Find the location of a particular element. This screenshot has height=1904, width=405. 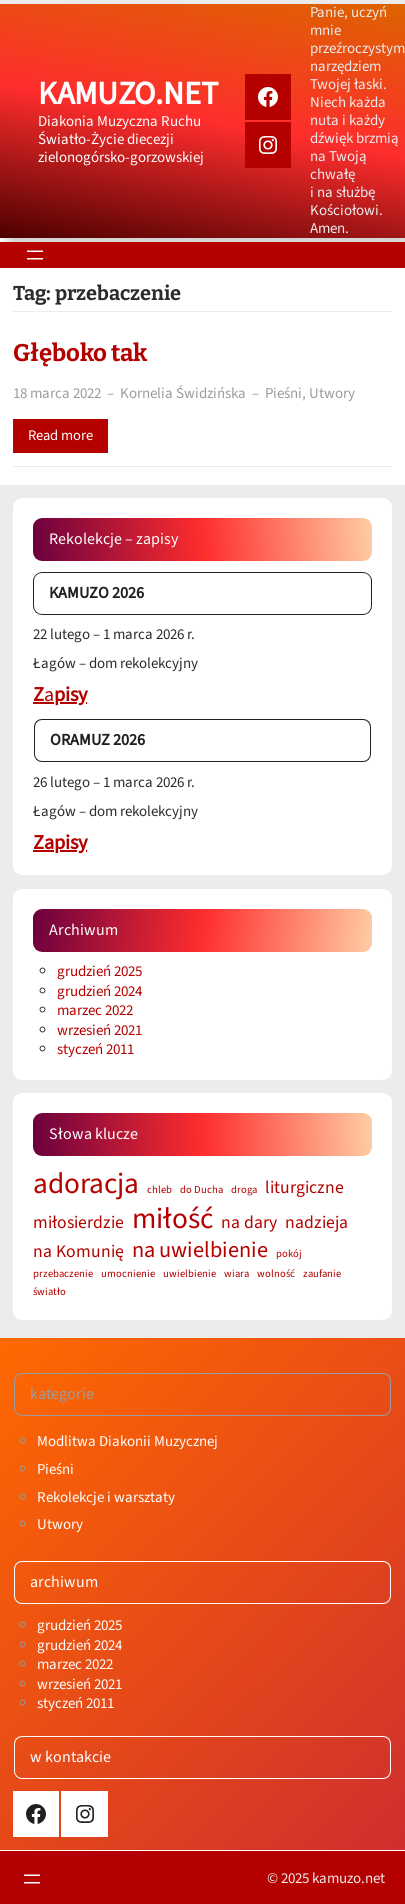

wrzesień 2021 is located at coordinates (99, 1030).